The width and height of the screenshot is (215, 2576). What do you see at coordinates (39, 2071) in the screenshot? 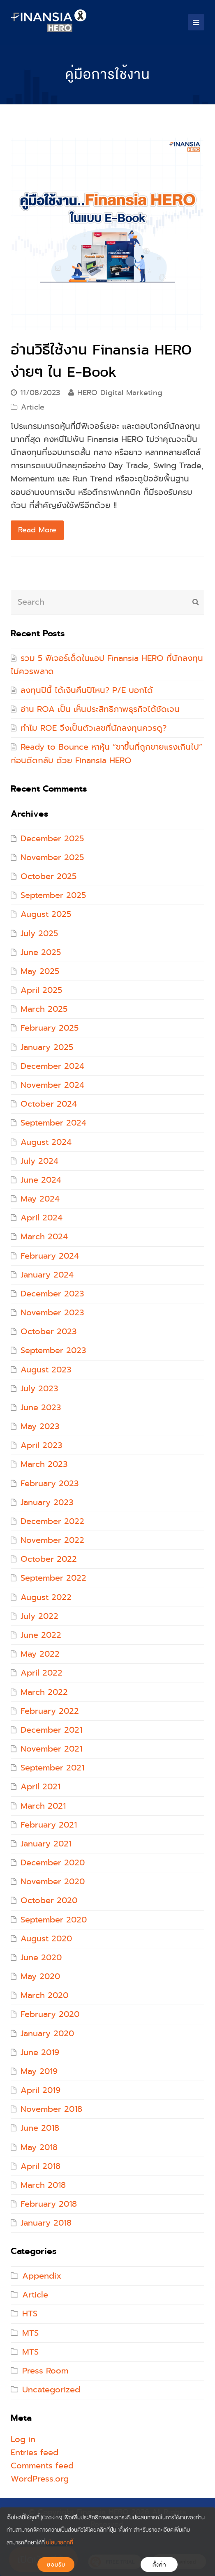
I see `May 2019` at bounding box center [39, 2071].